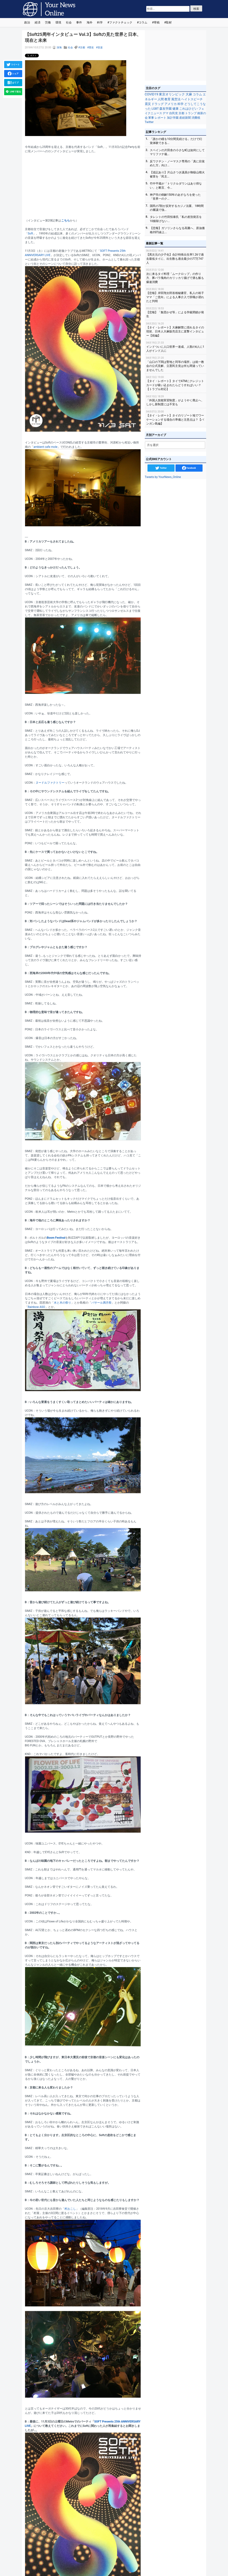 Image resolution: width=228 pixels, height=2576 pixels. Describe the element at coordinates (185, 117) in the screenshot. I see `産経新聞 [産経新聞 (29個の項目)]` at that location.